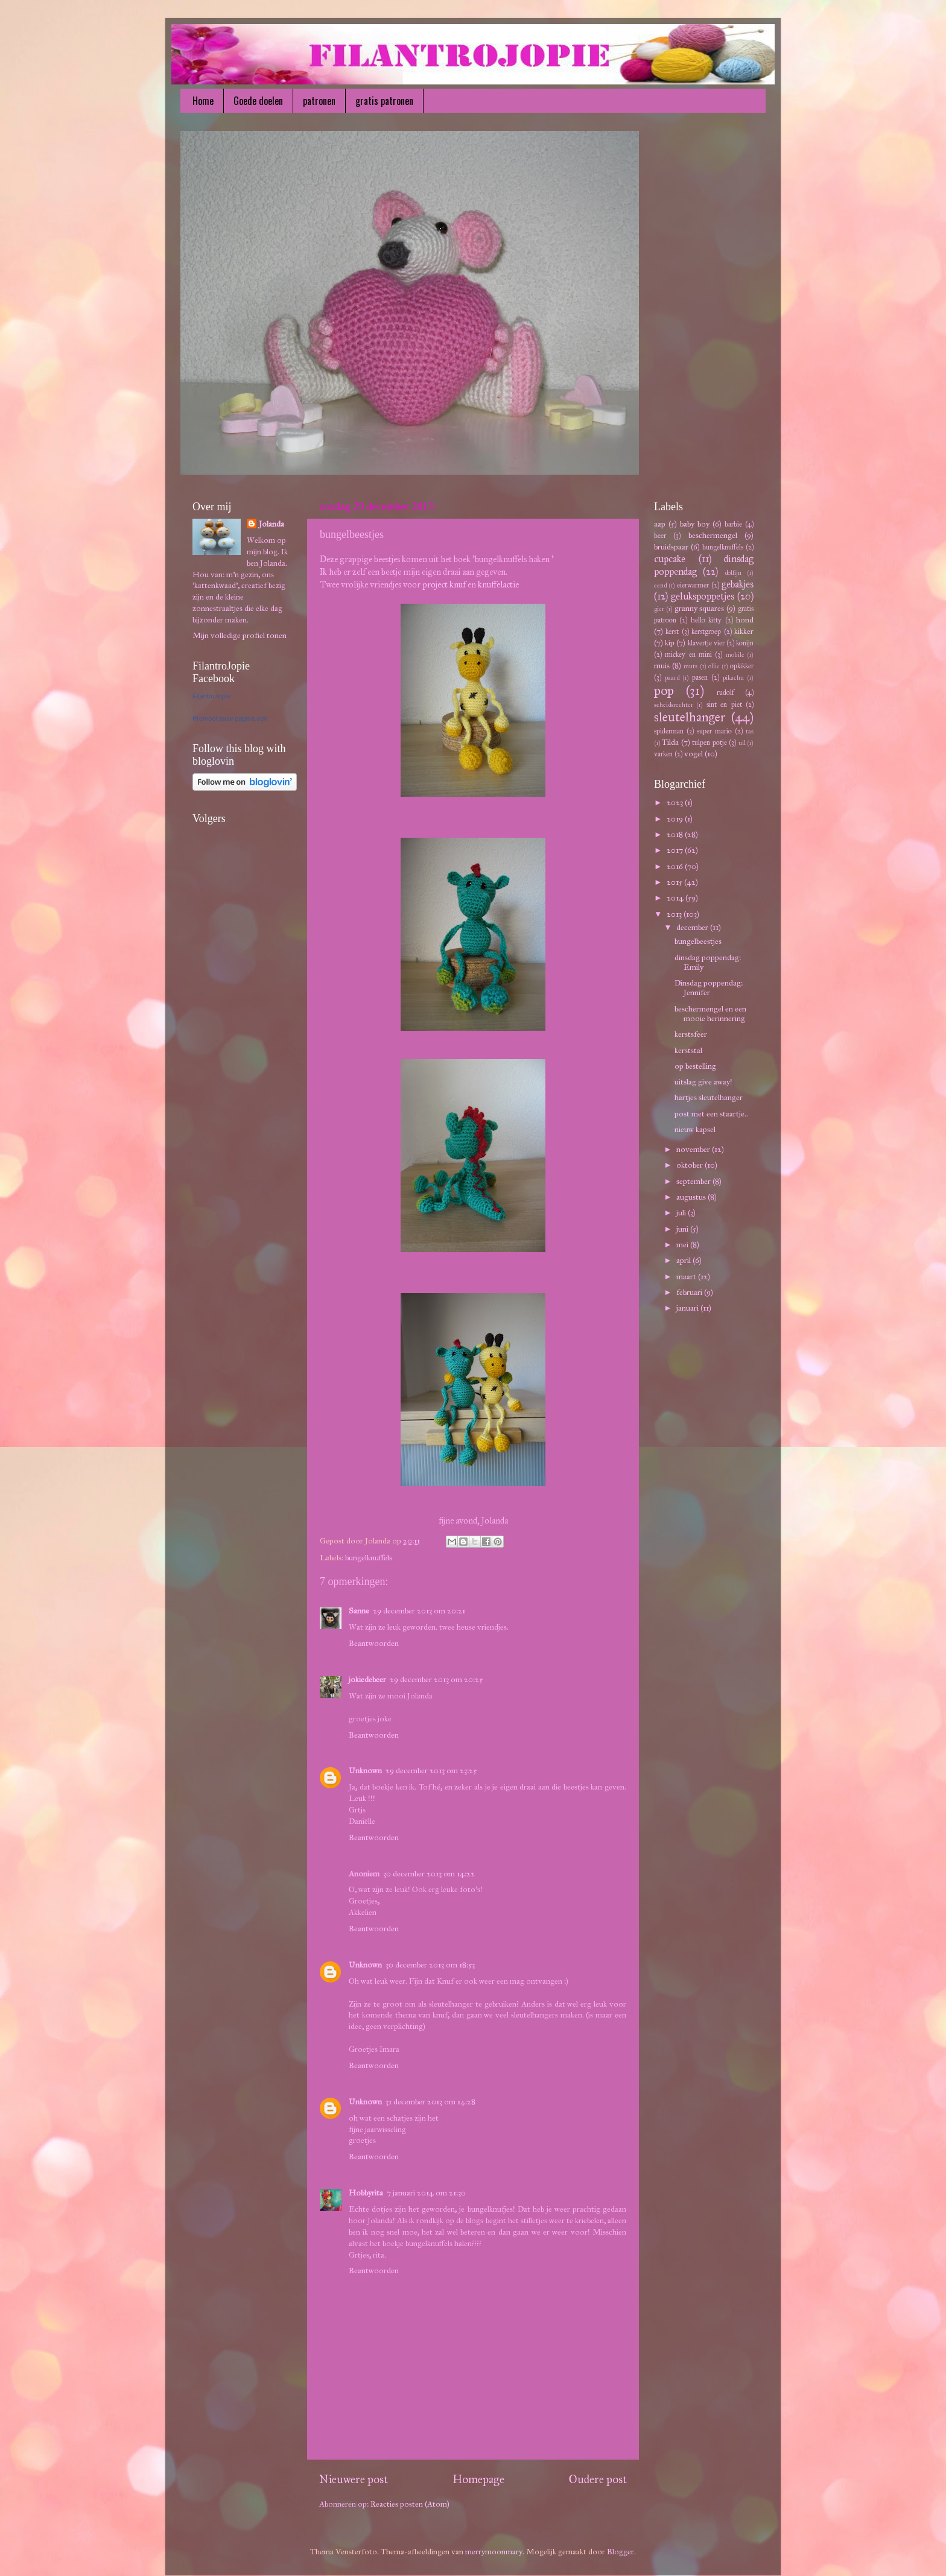  Describe the element at coordinates (271, 524) in the screenshot. I see `Jolanda` at that location.